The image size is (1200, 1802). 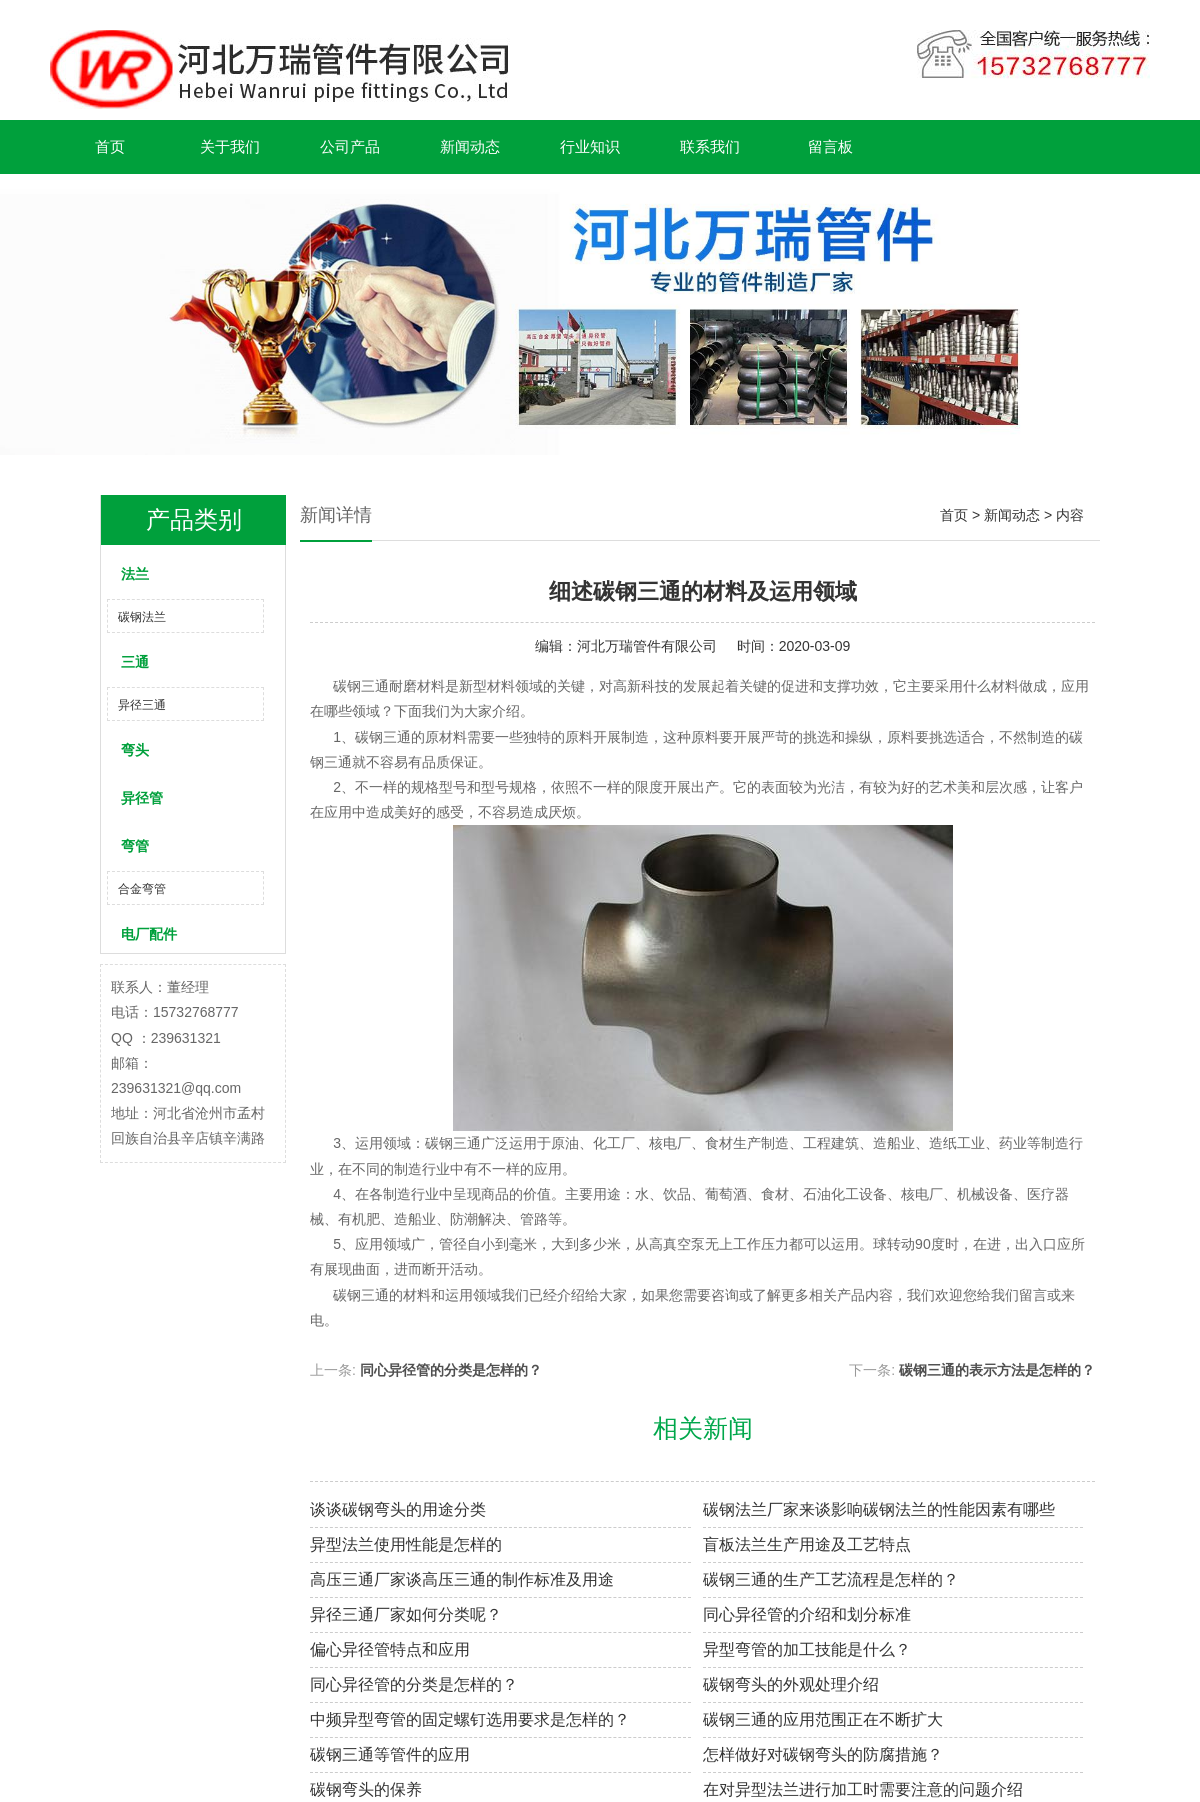 I want to click on 高压三通厂家谈高压三通的制作标准及用途, so click(x=462, y=1579).